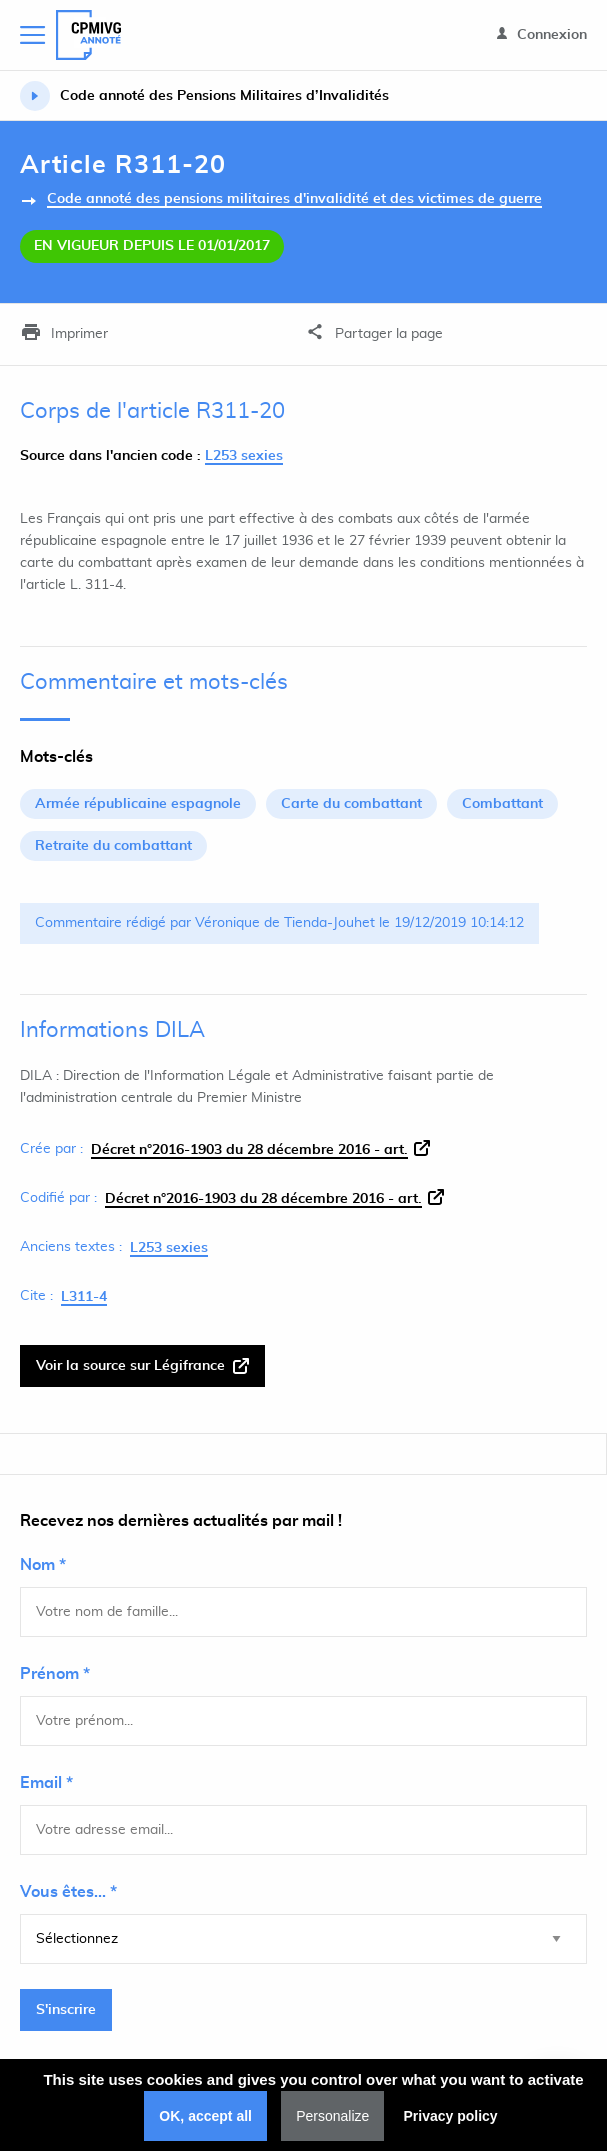  Describe the element at coordinates (55, 1674) in the screenshot. I see `Prénom *` at that location.